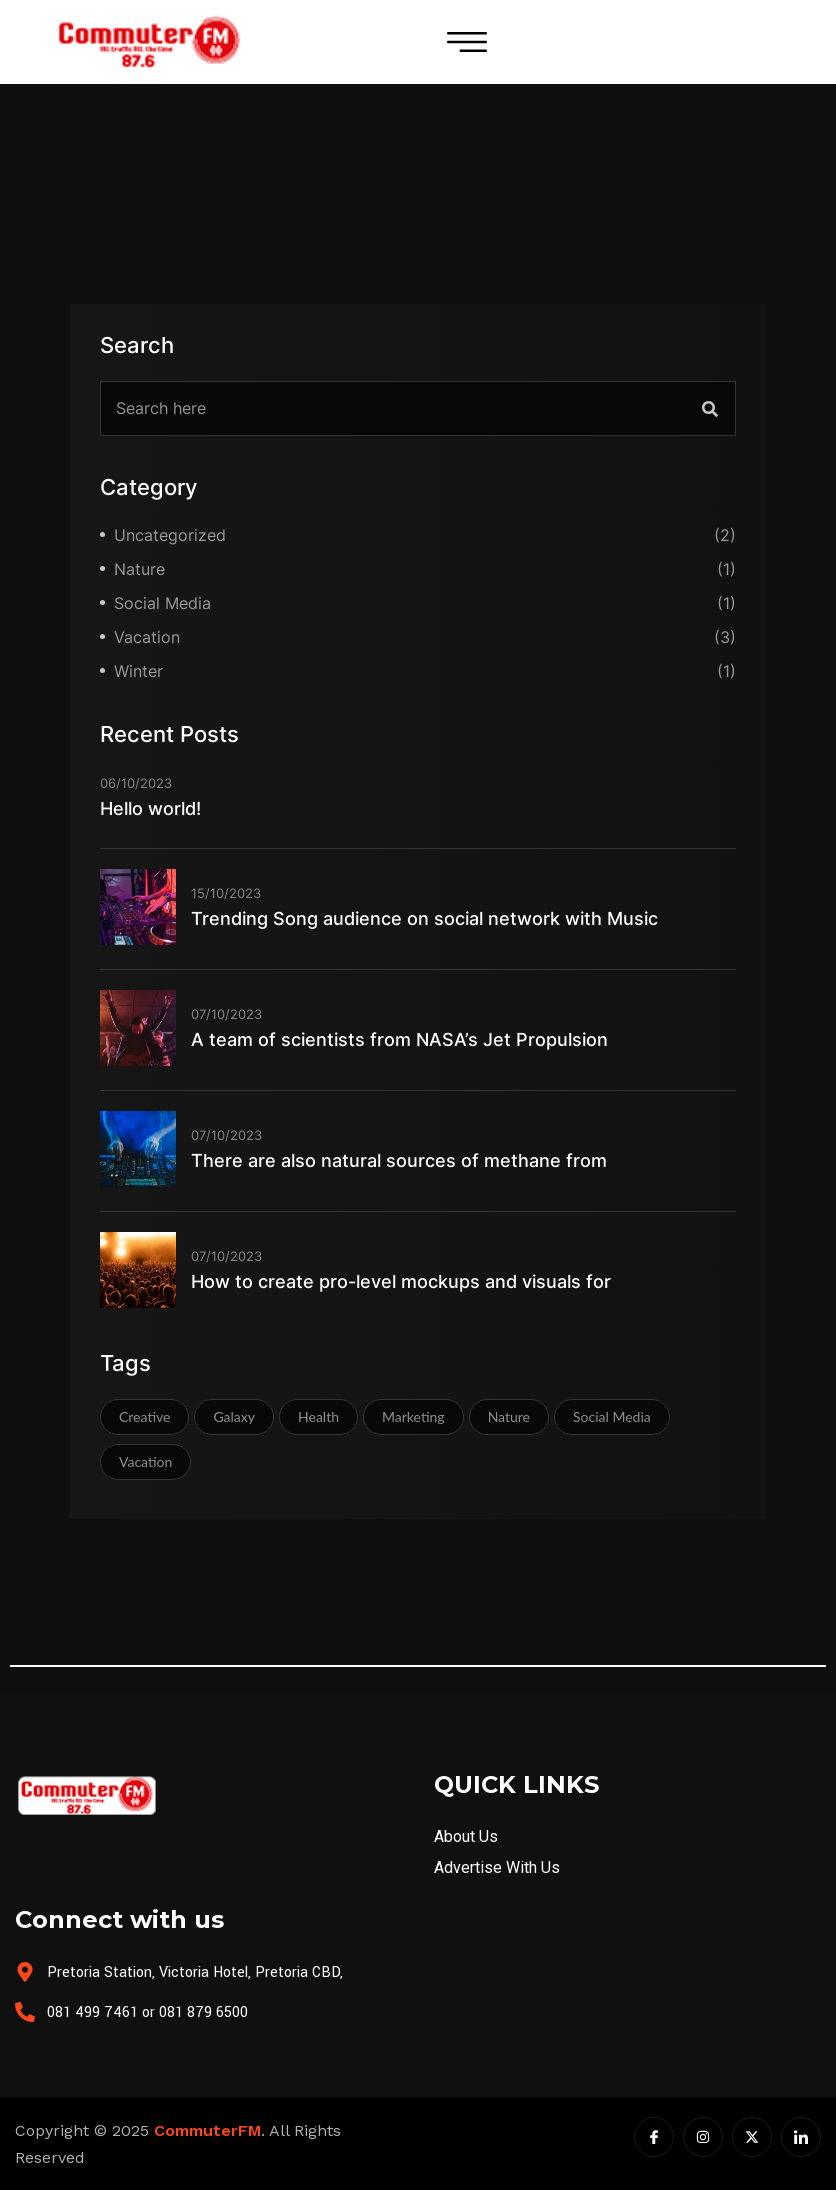 This screenshot has width=836, height=2190. I want to click on A team of scientists from NASA’s Jet Propulsion, so click(399, 1039).